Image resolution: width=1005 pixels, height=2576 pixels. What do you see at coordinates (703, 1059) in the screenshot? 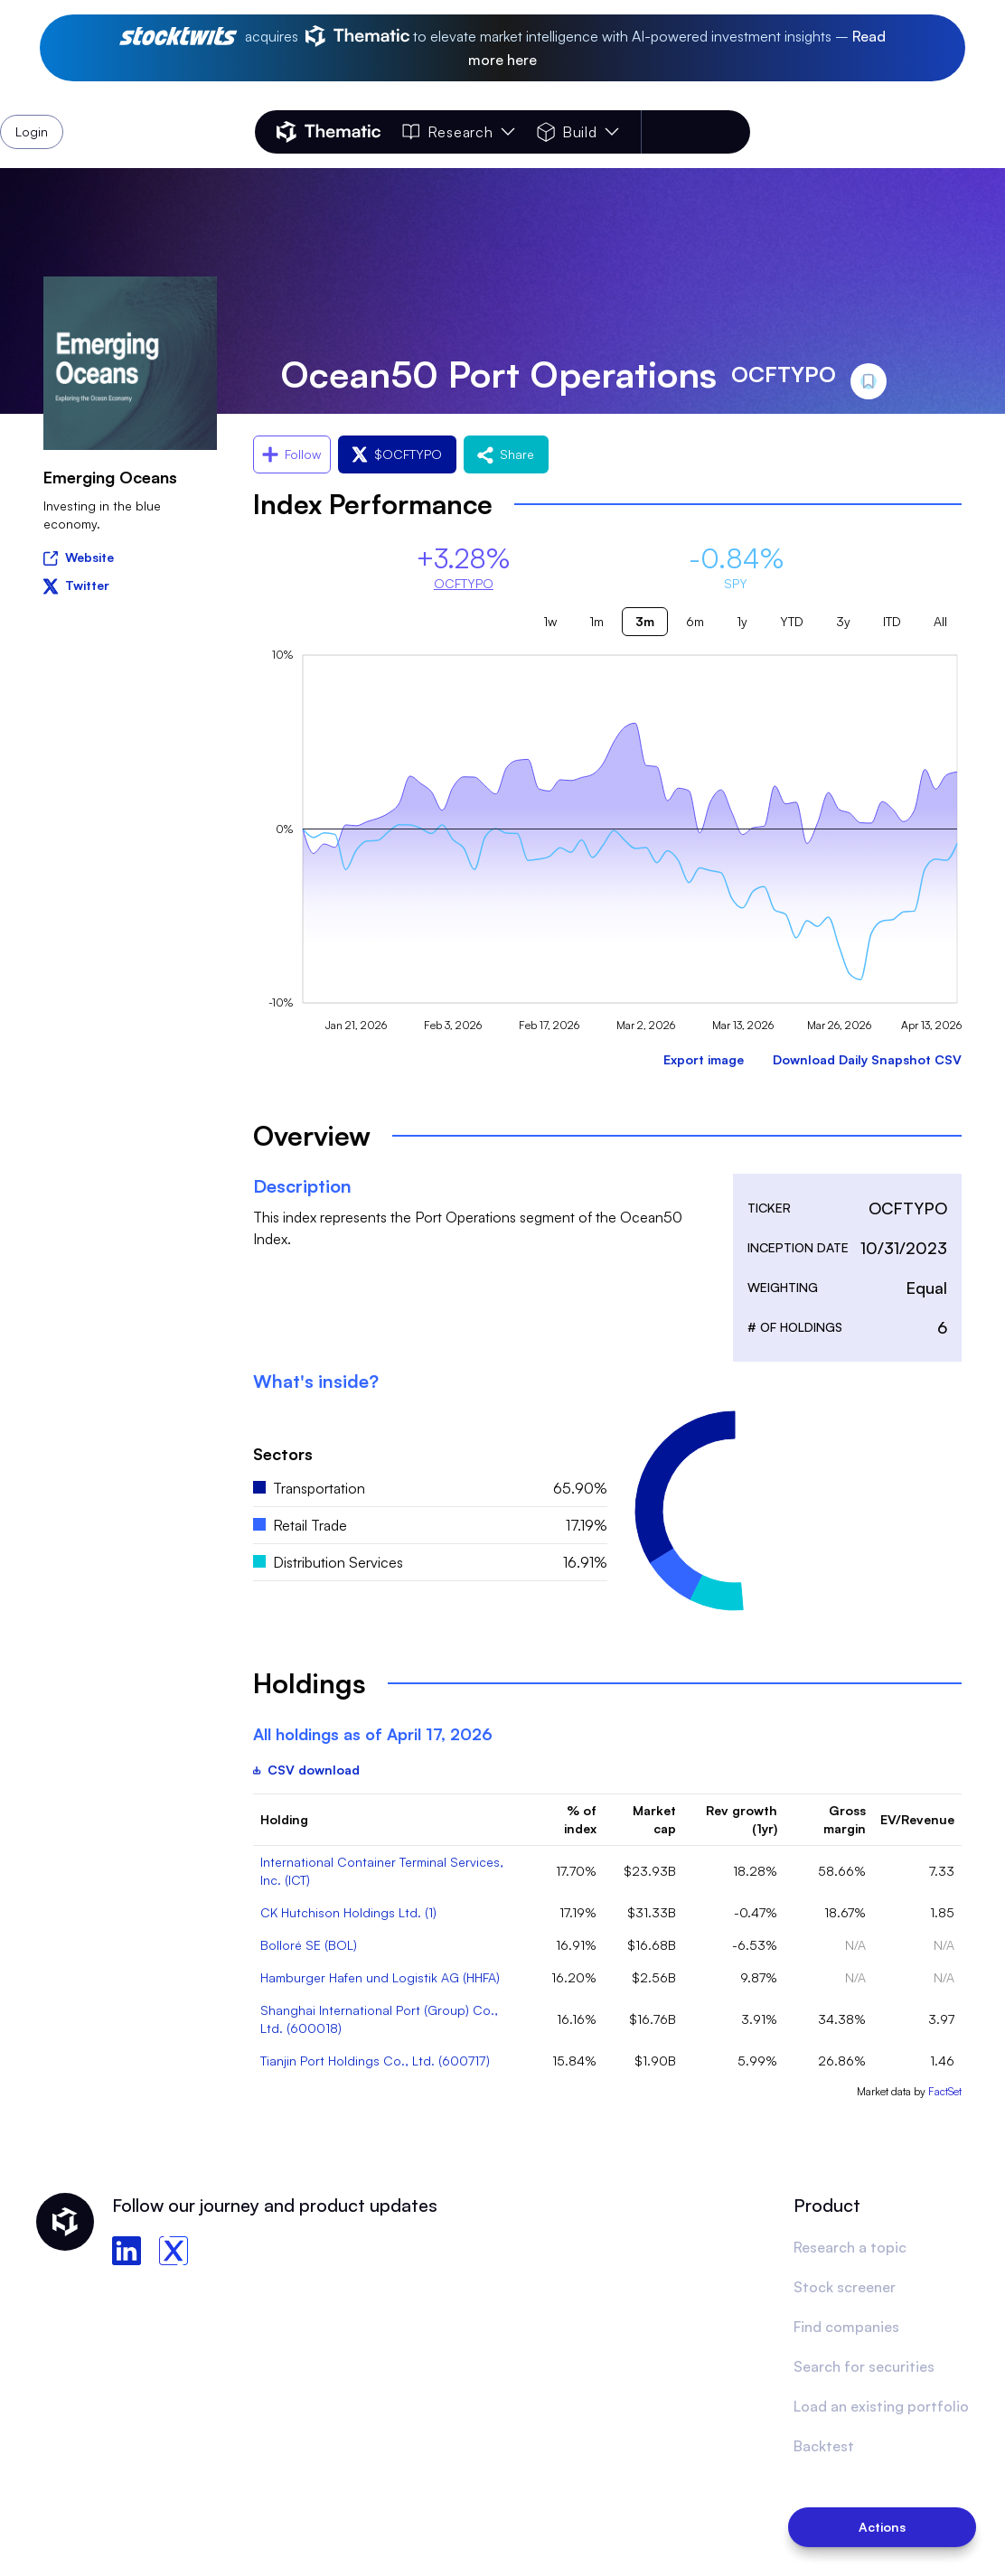
I see `Export image` at bounding box center [703, 1059].